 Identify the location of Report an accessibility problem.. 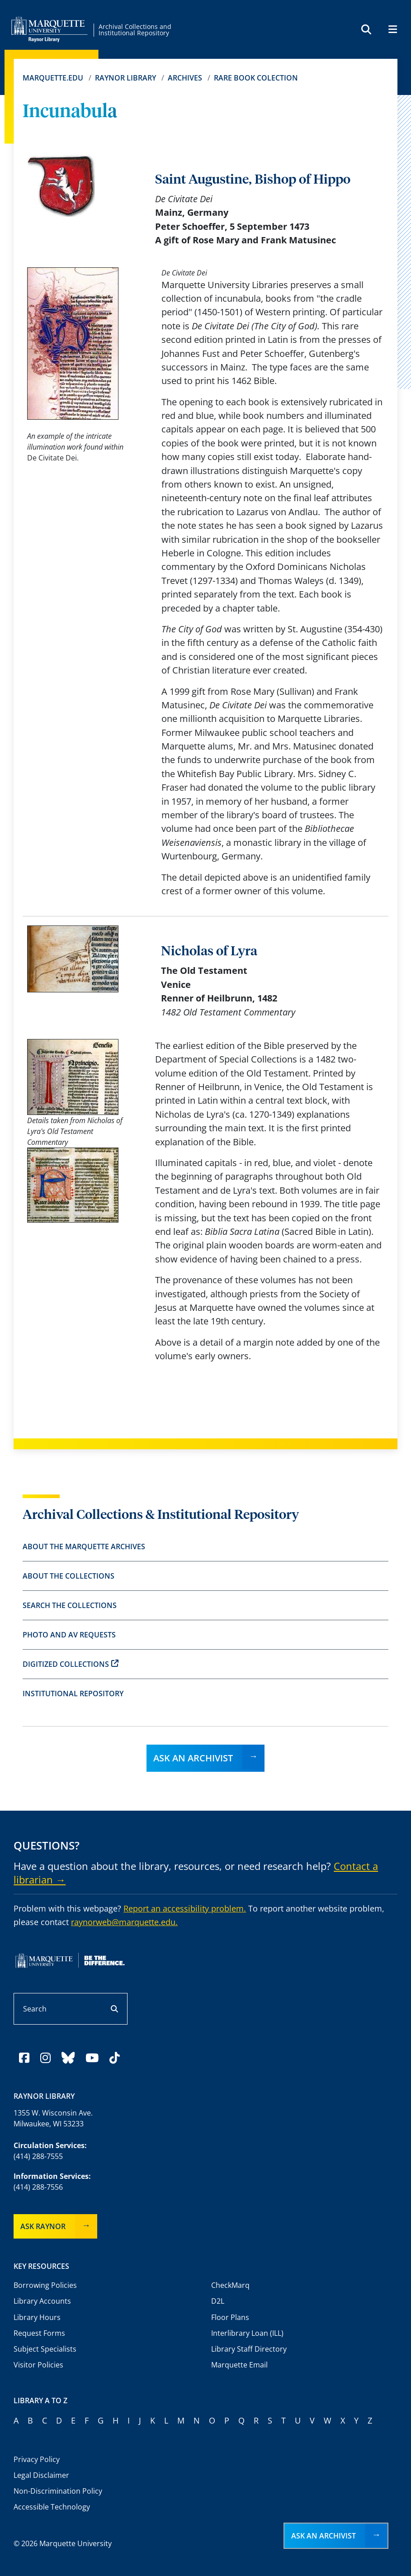
(184, 1908).